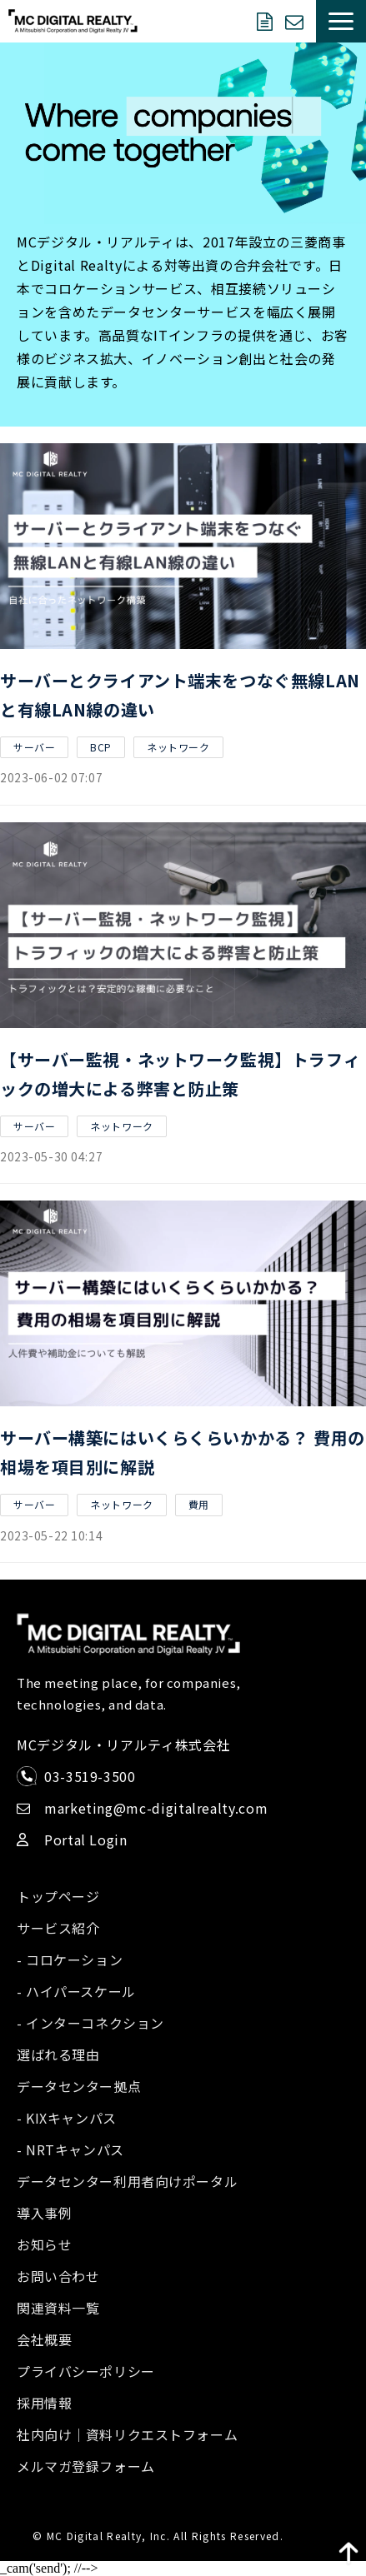 The height and width of the screenshot is (2576, 366). What do you see at coordinates (127, 2434) in the screenshot?
I see `社内向け｜資料リクエストフォーム` at bounding box center [127, 2434].